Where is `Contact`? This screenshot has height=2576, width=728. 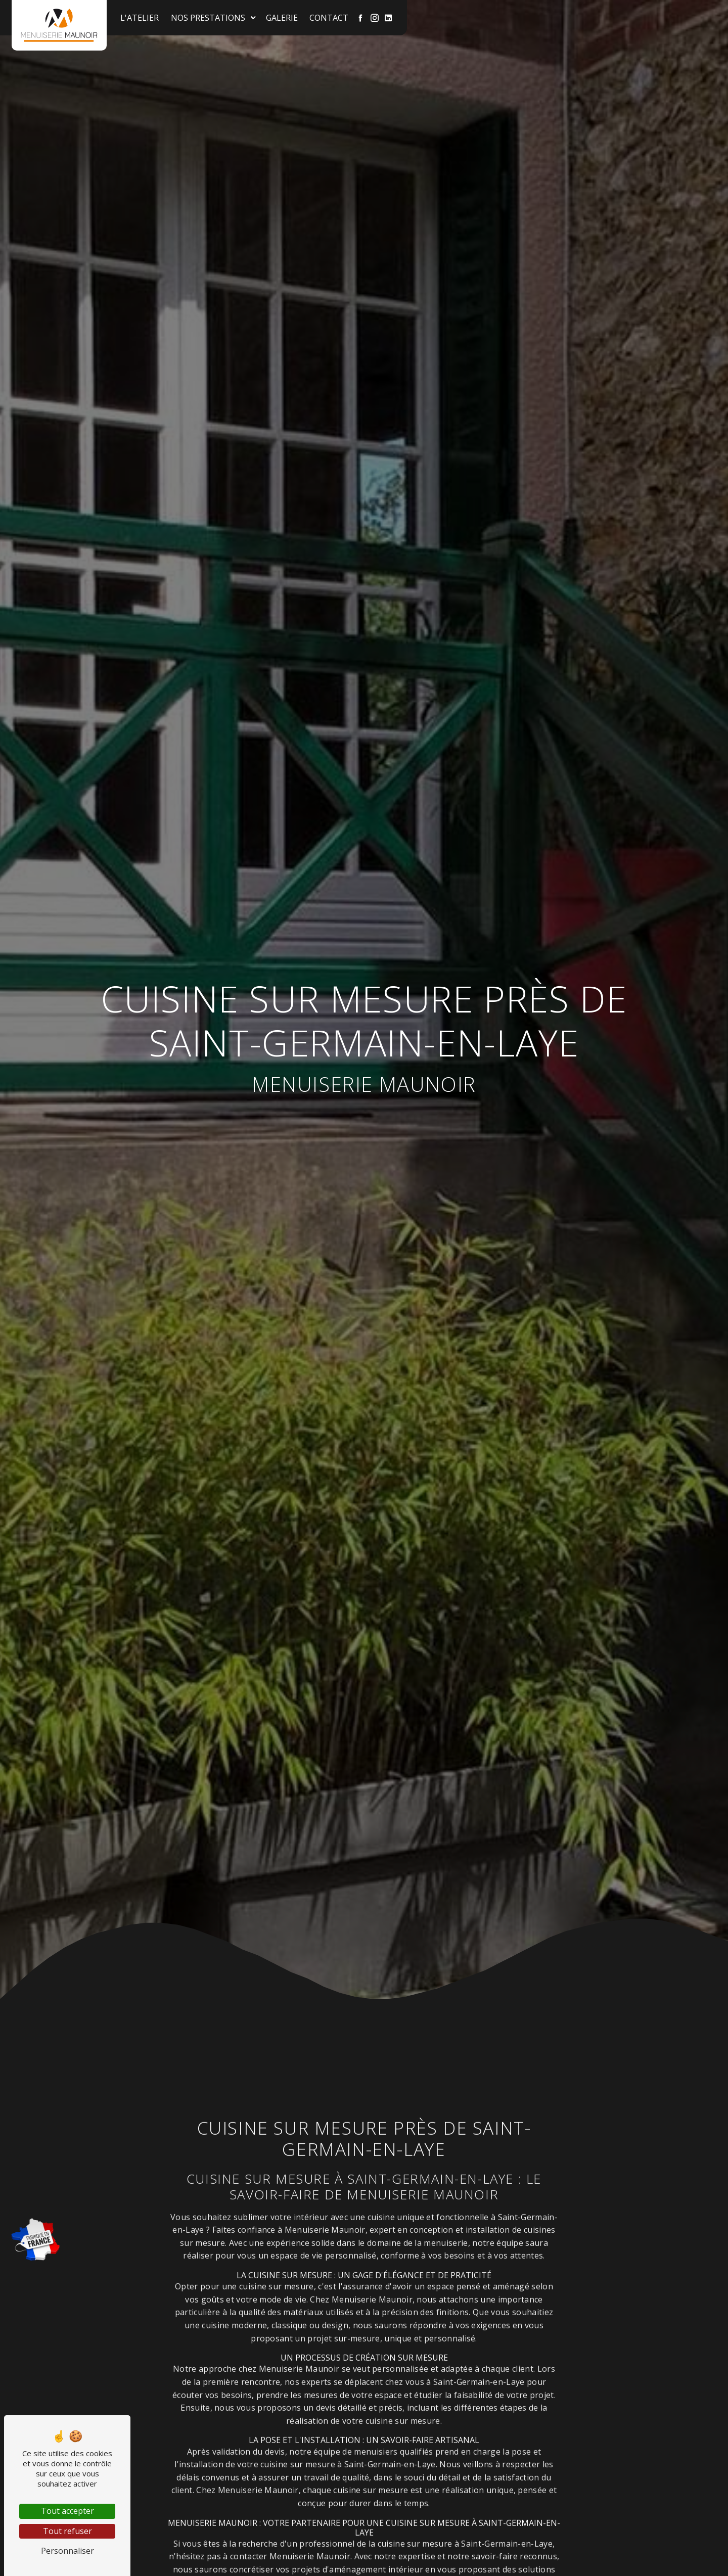 Contact is located at coordinates (328, 17).